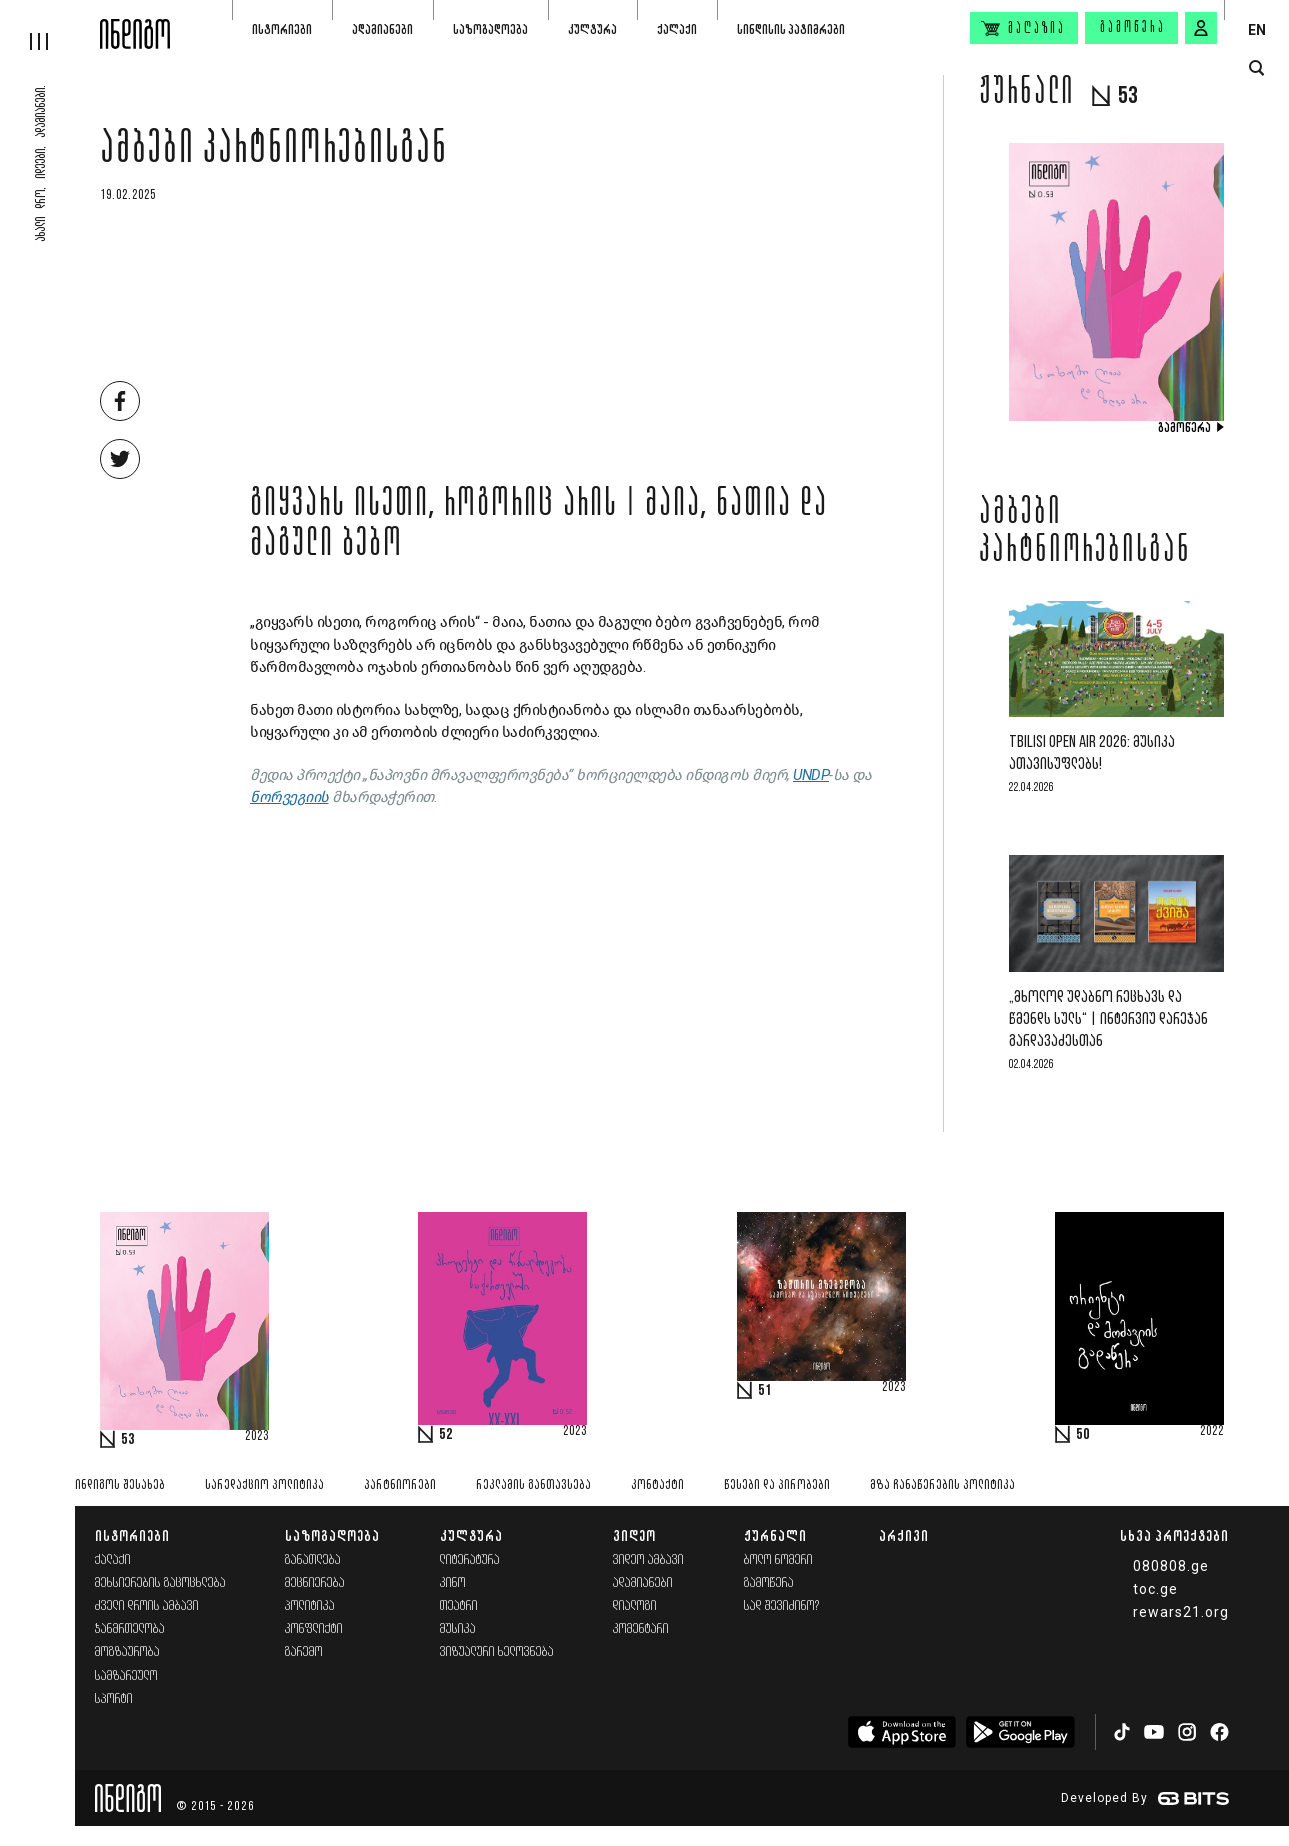 This screenshot has width=1289, height=1846. Describe the element at coordinates (791, 29) in the screenshot. I see `სინდისის პატიმრები` at that location.